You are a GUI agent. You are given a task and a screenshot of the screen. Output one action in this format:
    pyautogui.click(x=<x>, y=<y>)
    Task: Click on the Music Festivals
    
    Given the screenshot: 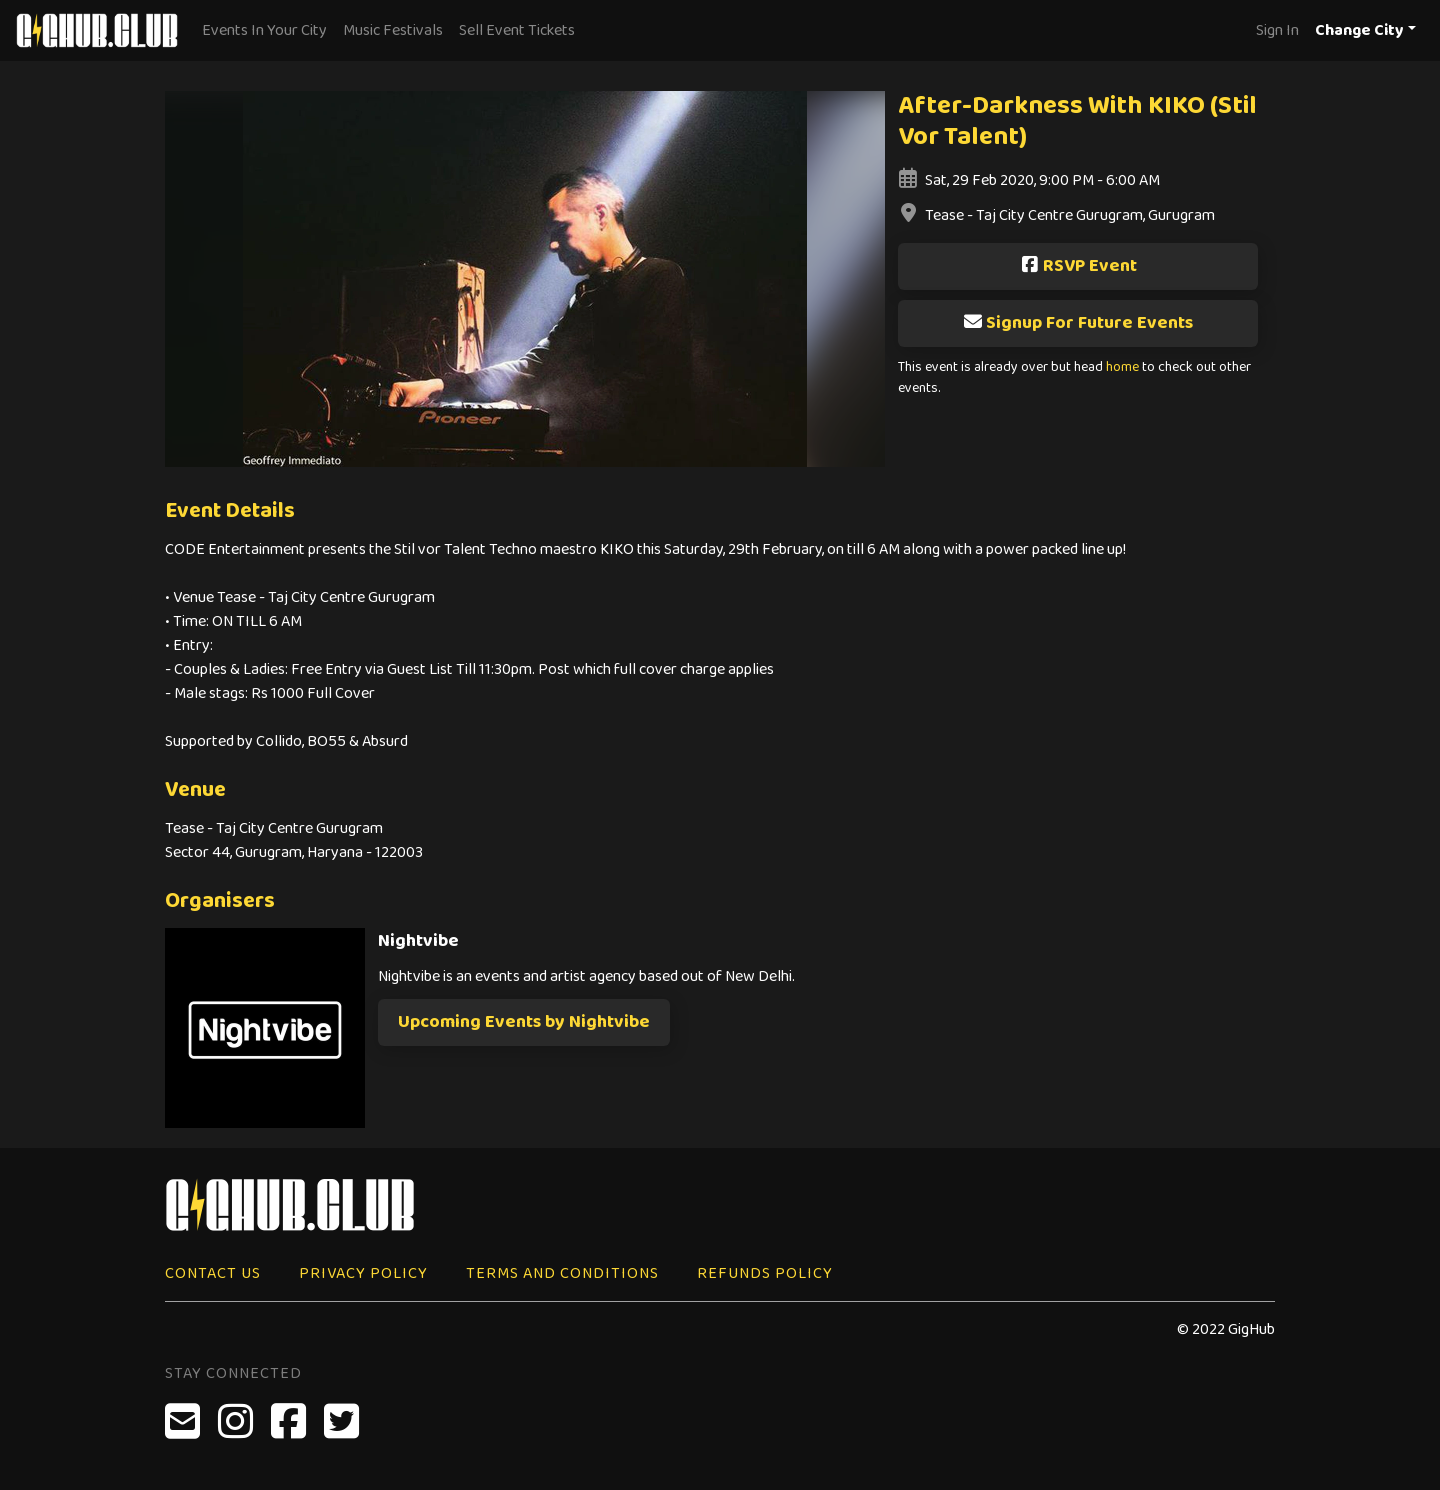 What is the action you would take?
    pyautogui.click(x=393, y=30)
    